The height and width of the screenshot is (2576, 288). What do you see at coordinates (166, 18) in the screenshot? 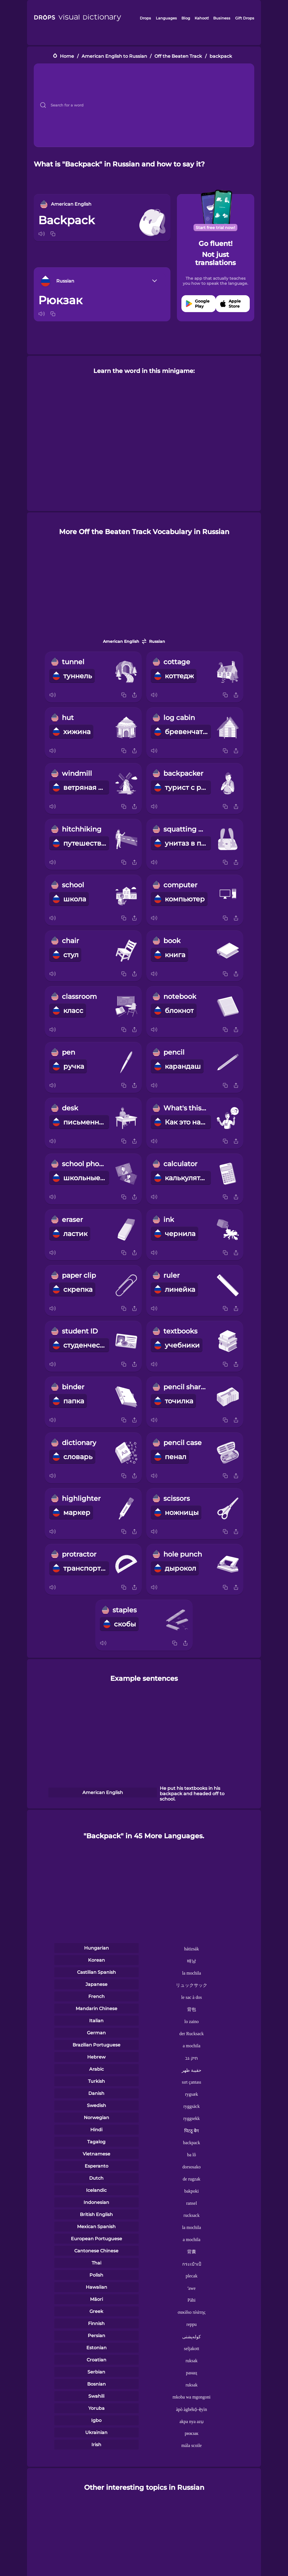
I see `Languages` at bounding box center [166, 18].